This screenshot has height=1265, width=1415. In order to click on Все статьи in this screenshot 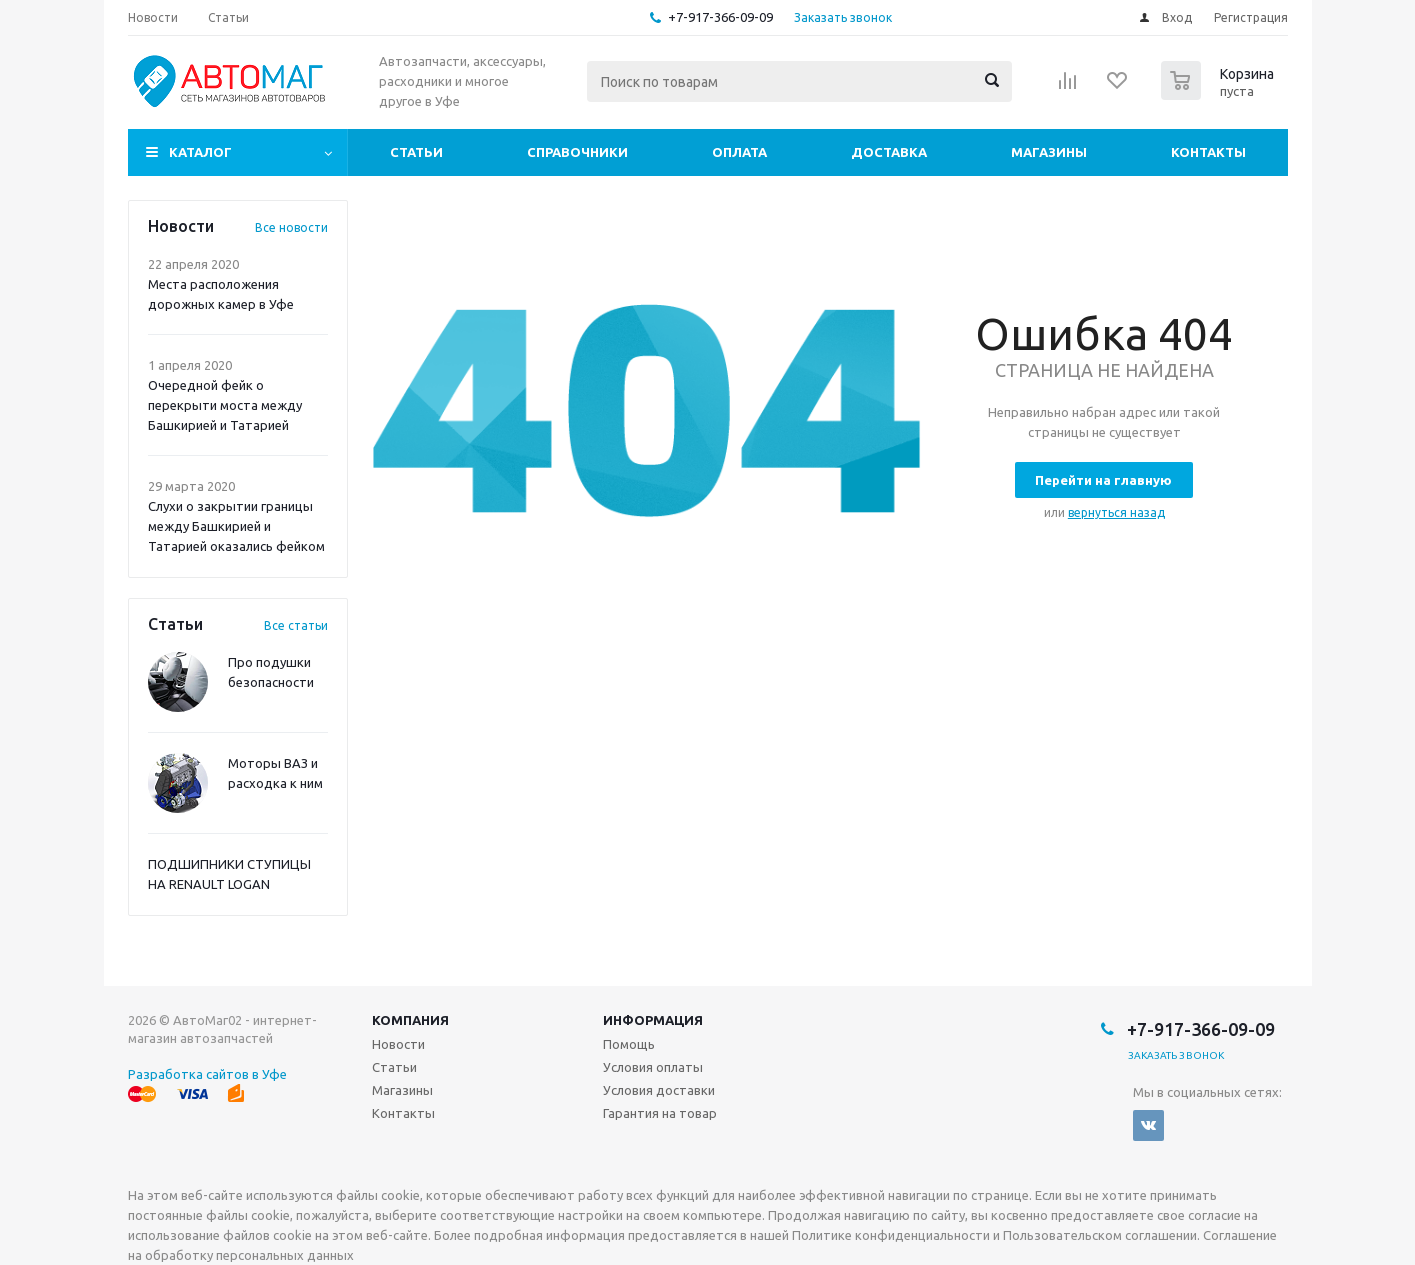, I will do `click(296, 625)`.